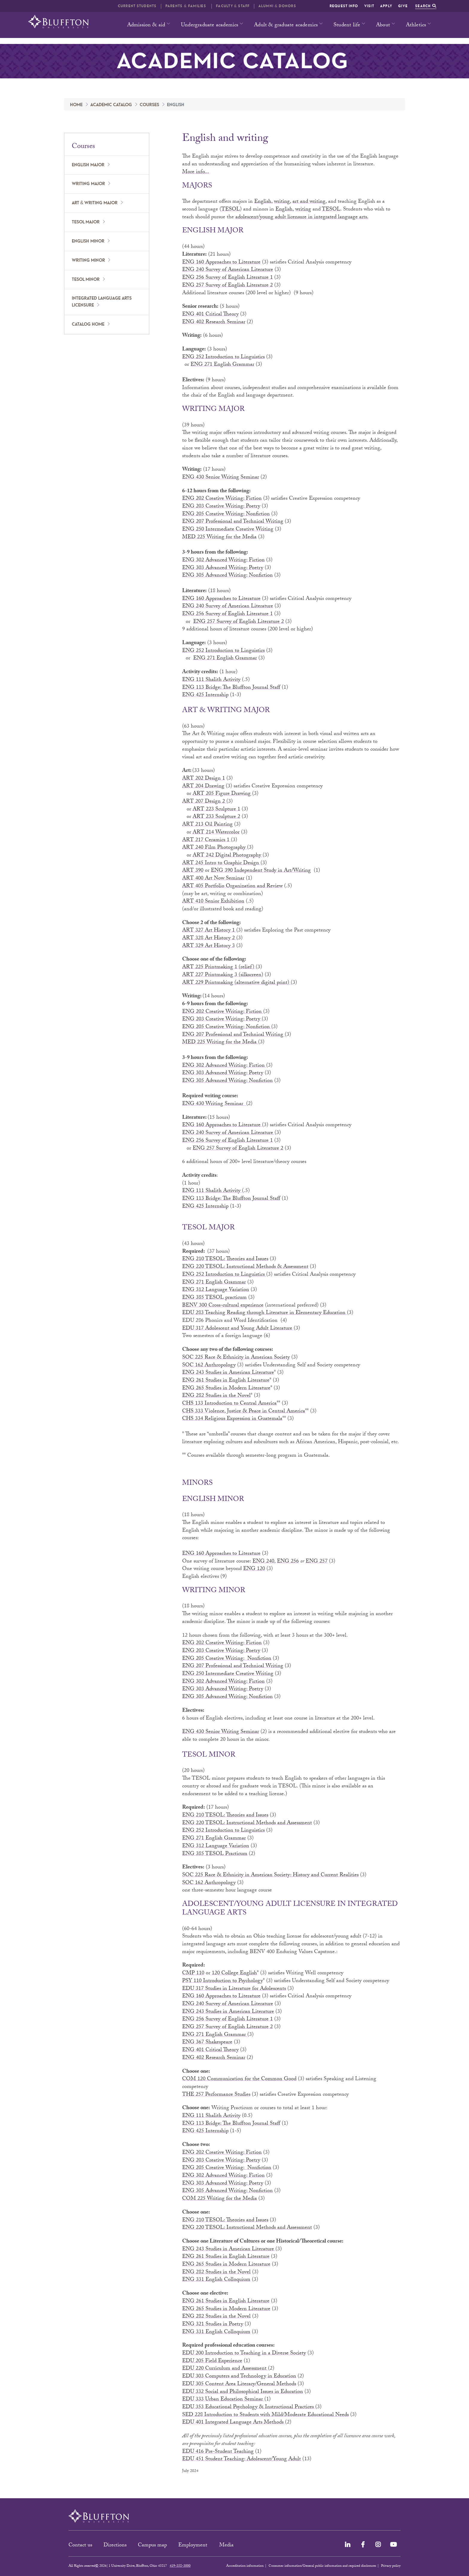 Image resolution: width=469 pixels, height=2576 pixels. Describe the element at coordinates (213, 878) in the screenshot. I see `ART 400 Art Now Seminar` at that location.